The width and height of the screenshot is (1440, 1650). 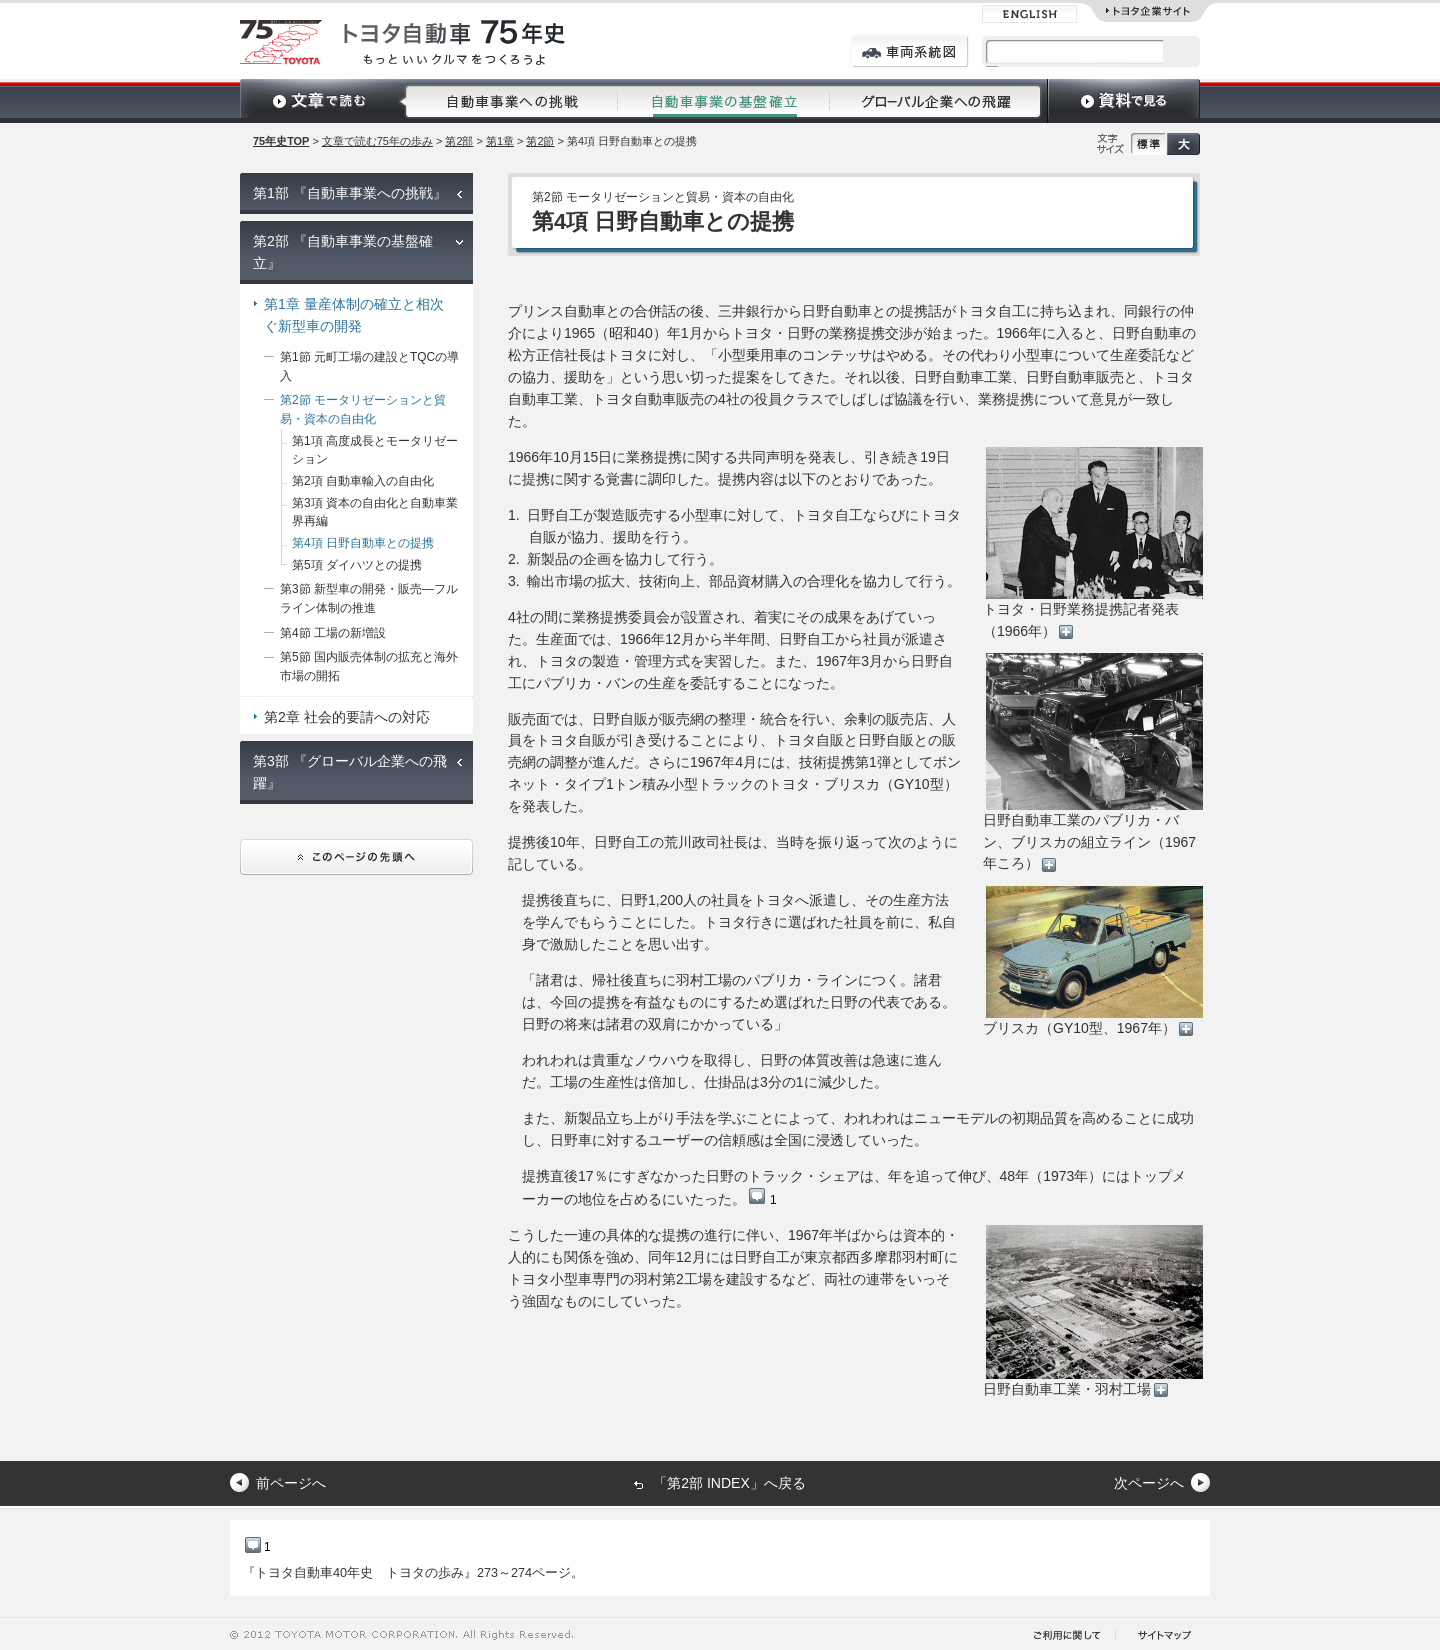 I want to click on 日野自動車工業・羽村工場, so click(x=1093, y=1311).